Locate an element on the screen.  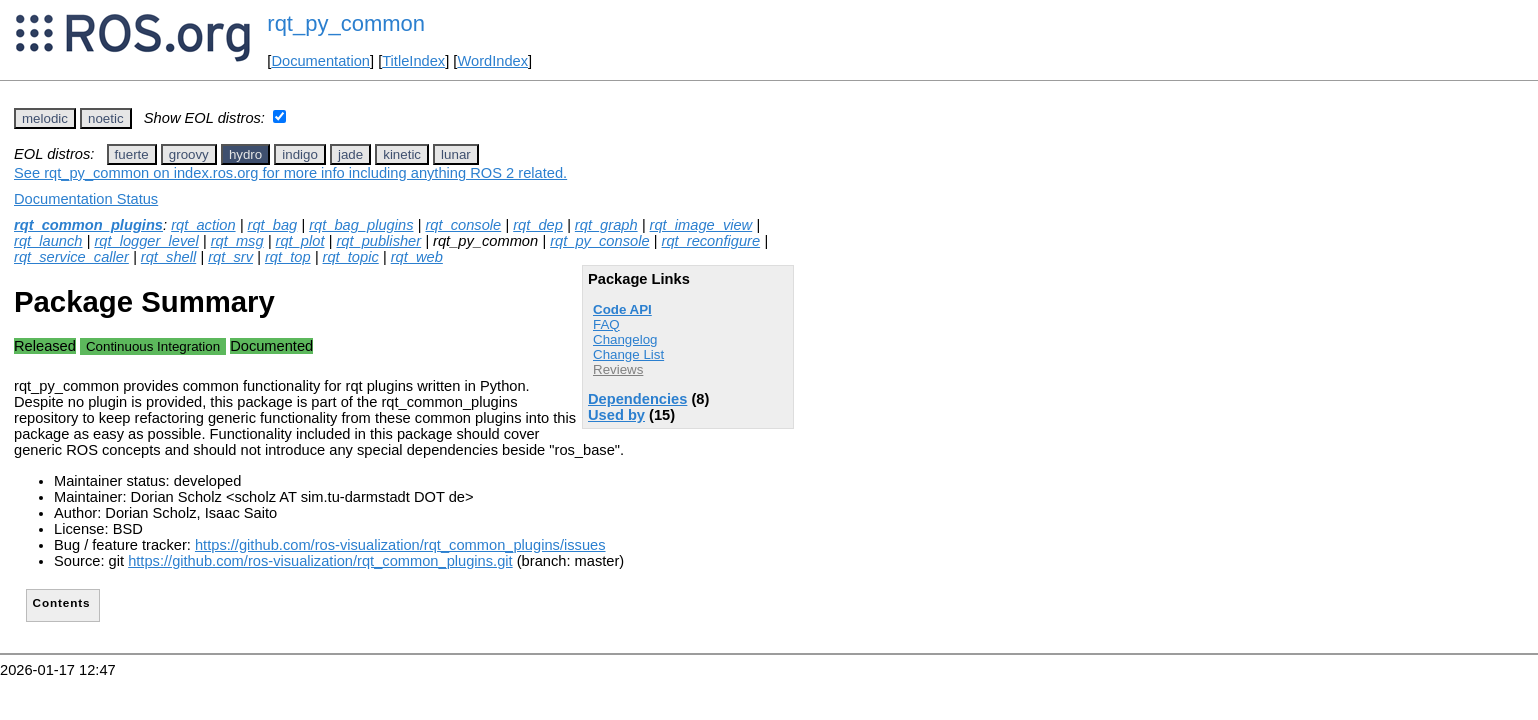
melodic is located at coordinates (45, 118).